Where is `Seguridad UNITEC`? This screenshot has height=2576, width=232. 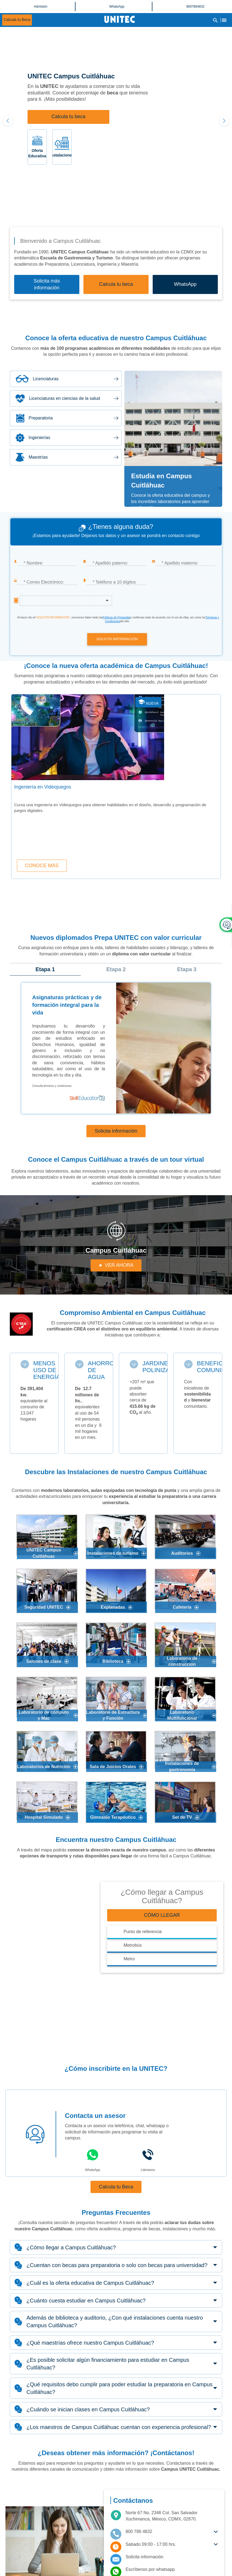
Seguridad UNITEC is located at coordinates (43, 1607).